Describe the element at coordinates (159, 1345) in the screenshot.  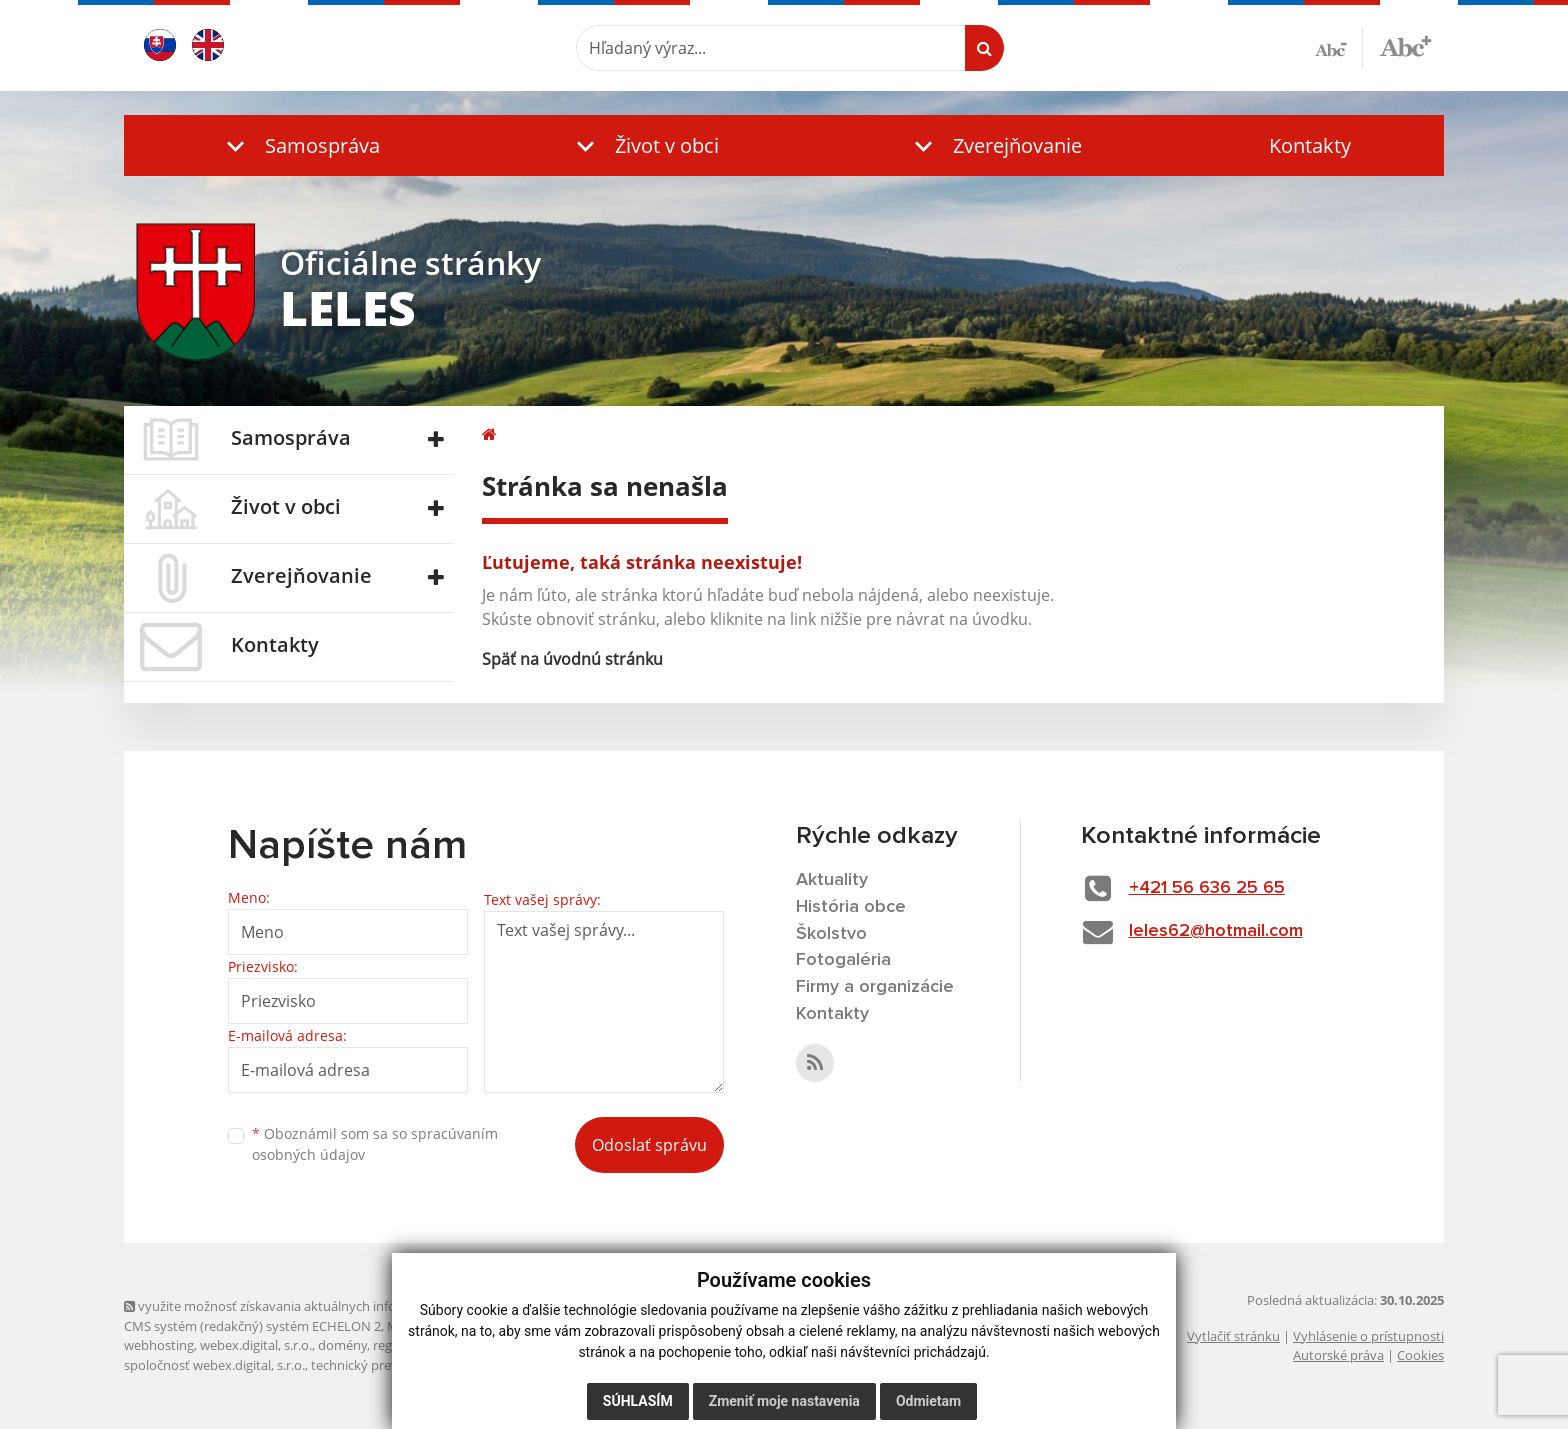
I see `webhosting` at that location.